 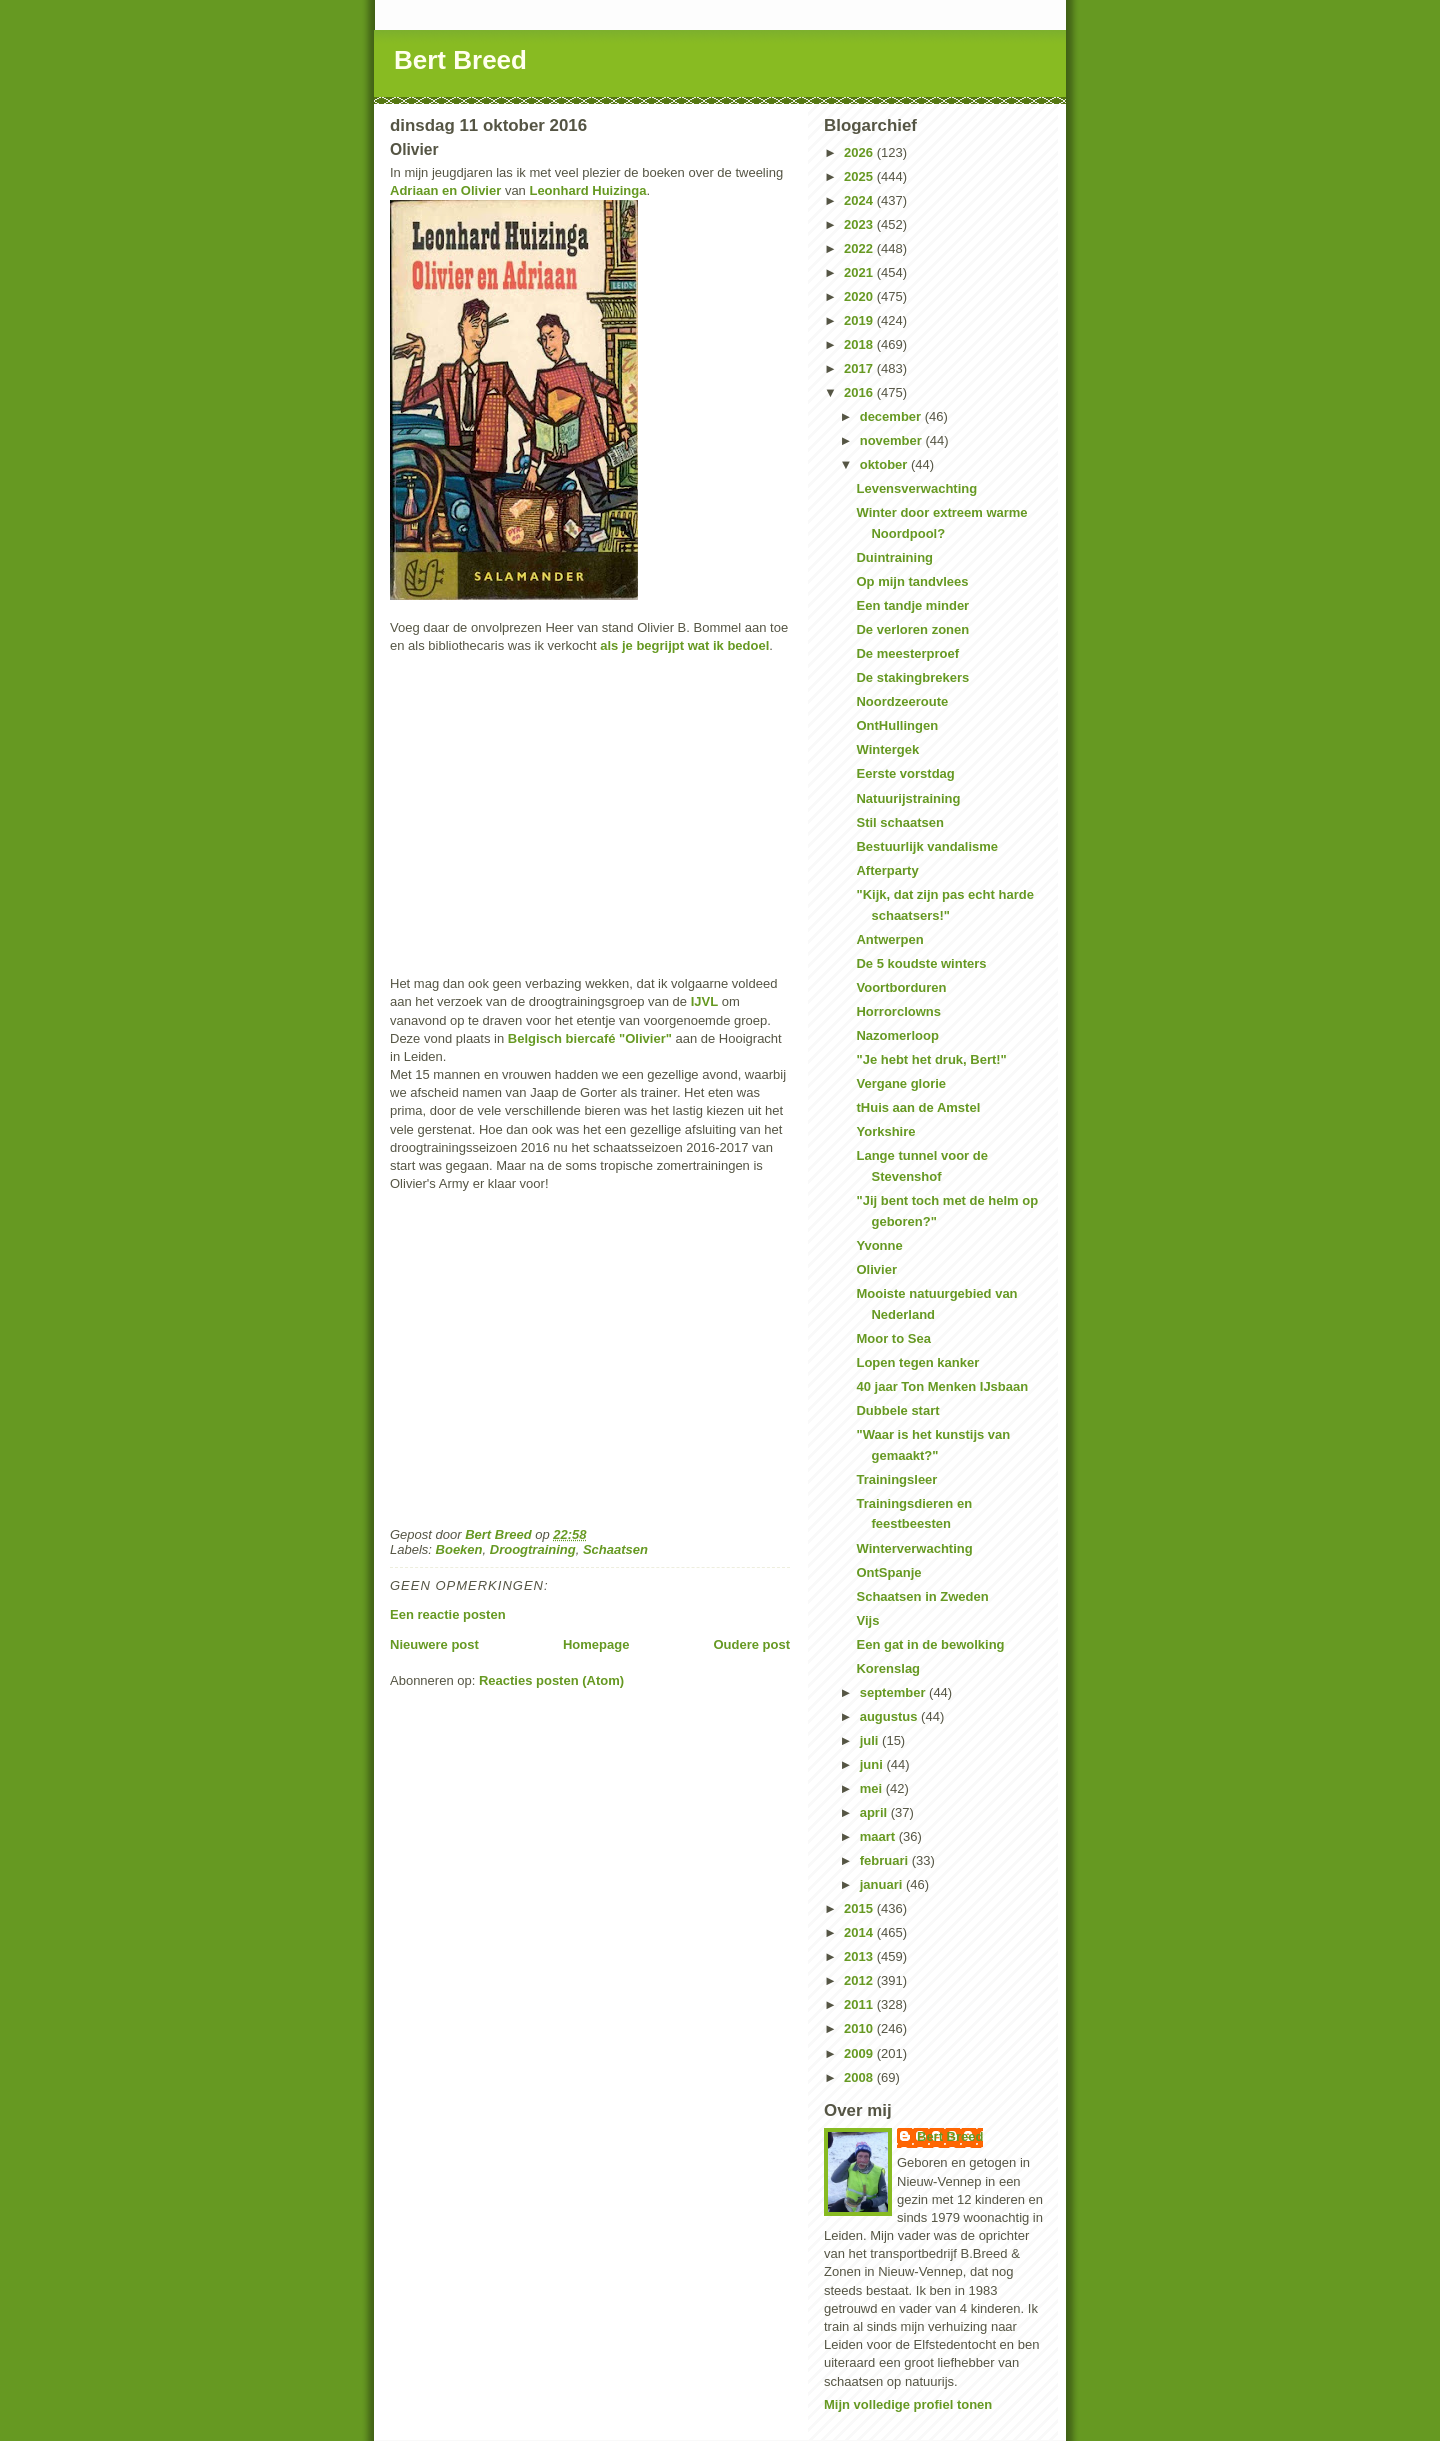 What do you see at coordinates (917, 1362) in the screenshot?
I see `Lopen tegen kanker` at bounding box center [917, 1362].